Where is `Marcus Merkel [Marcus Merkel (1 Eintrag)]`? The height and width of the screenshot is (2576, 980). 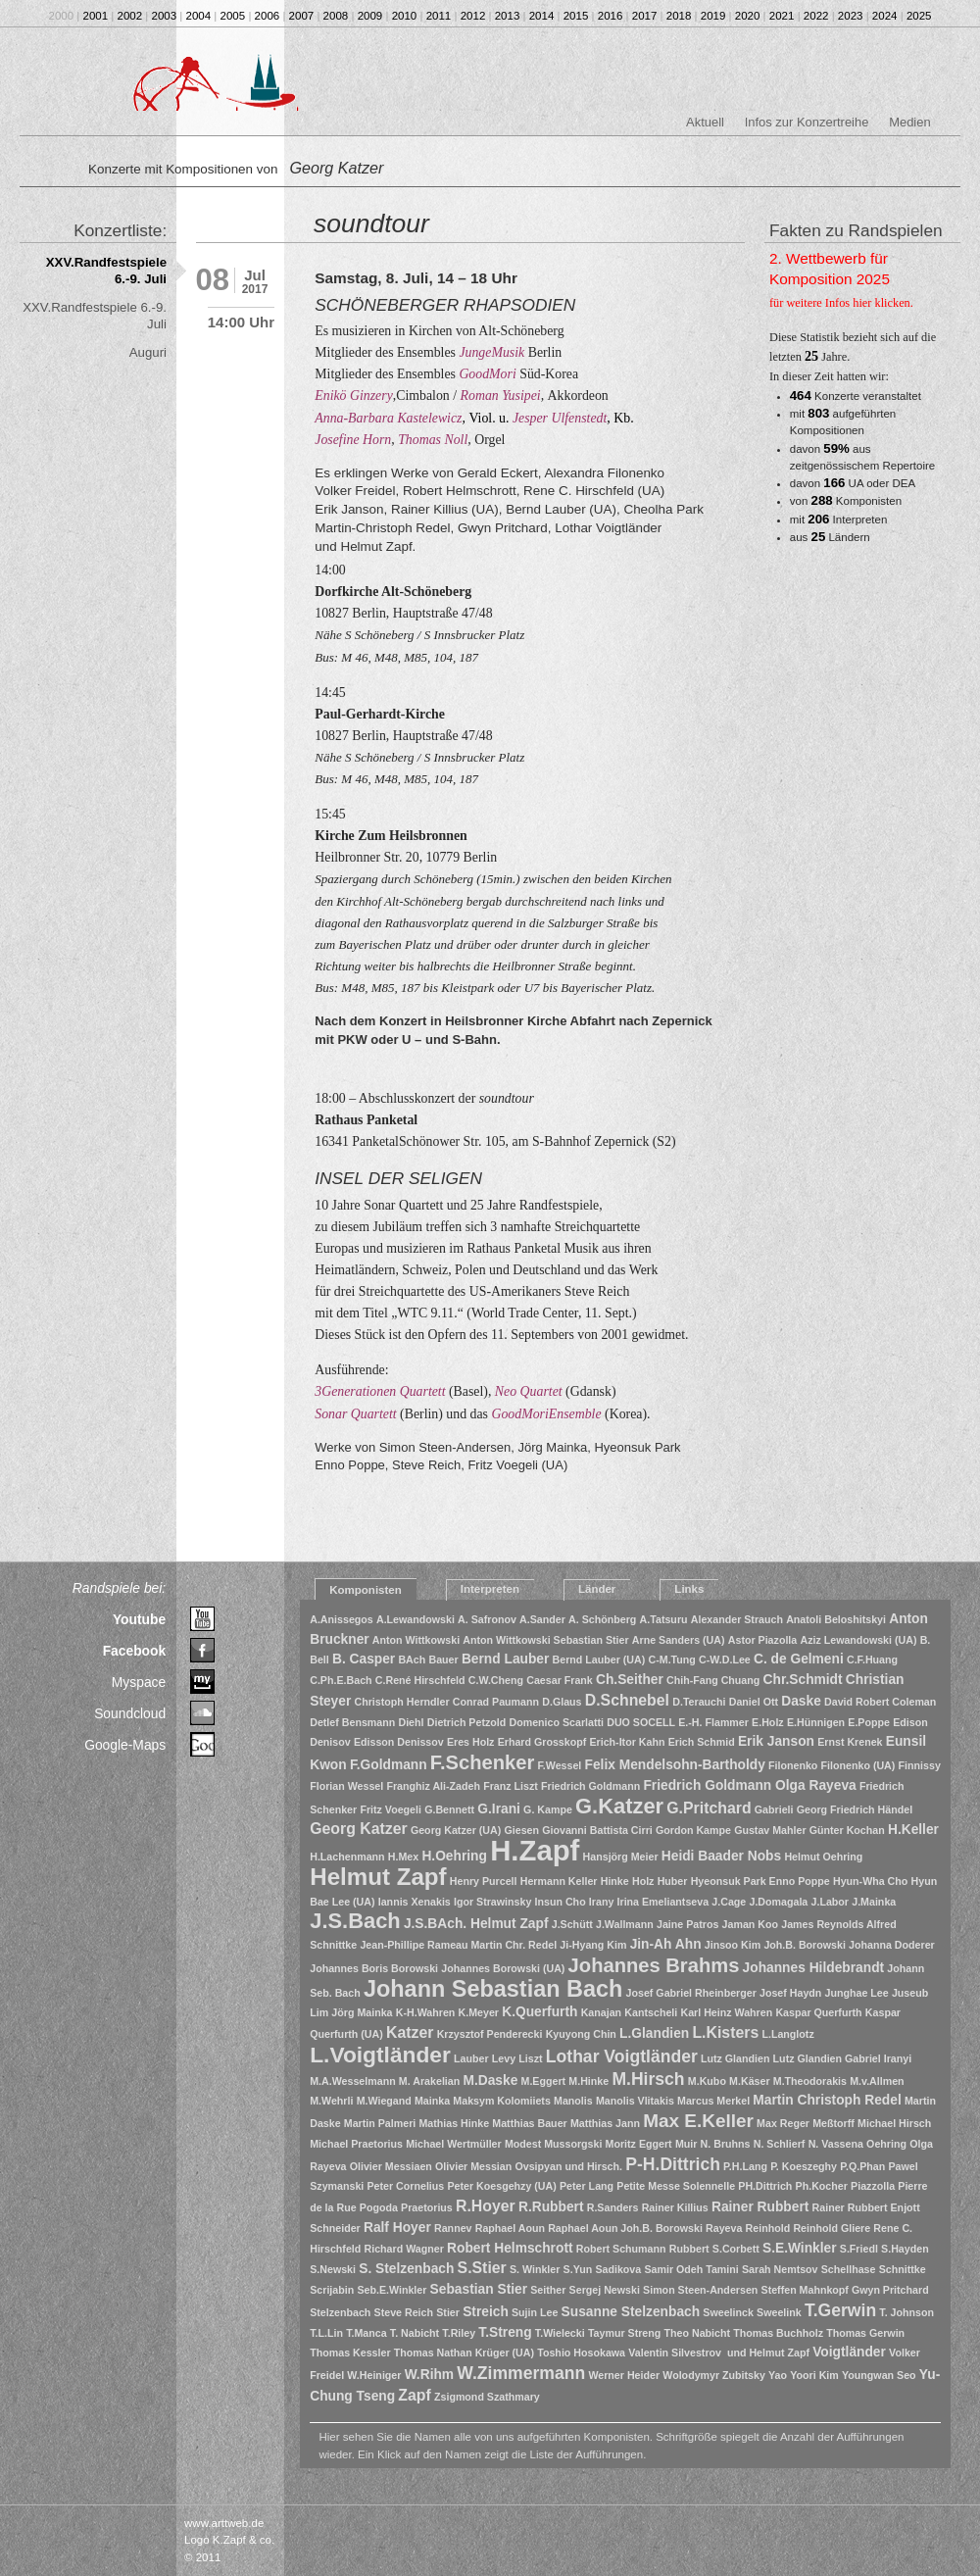
Marcus Merkel [Marcus Merkel (1 Eintrag)] is located at coordinates (713, 2100).